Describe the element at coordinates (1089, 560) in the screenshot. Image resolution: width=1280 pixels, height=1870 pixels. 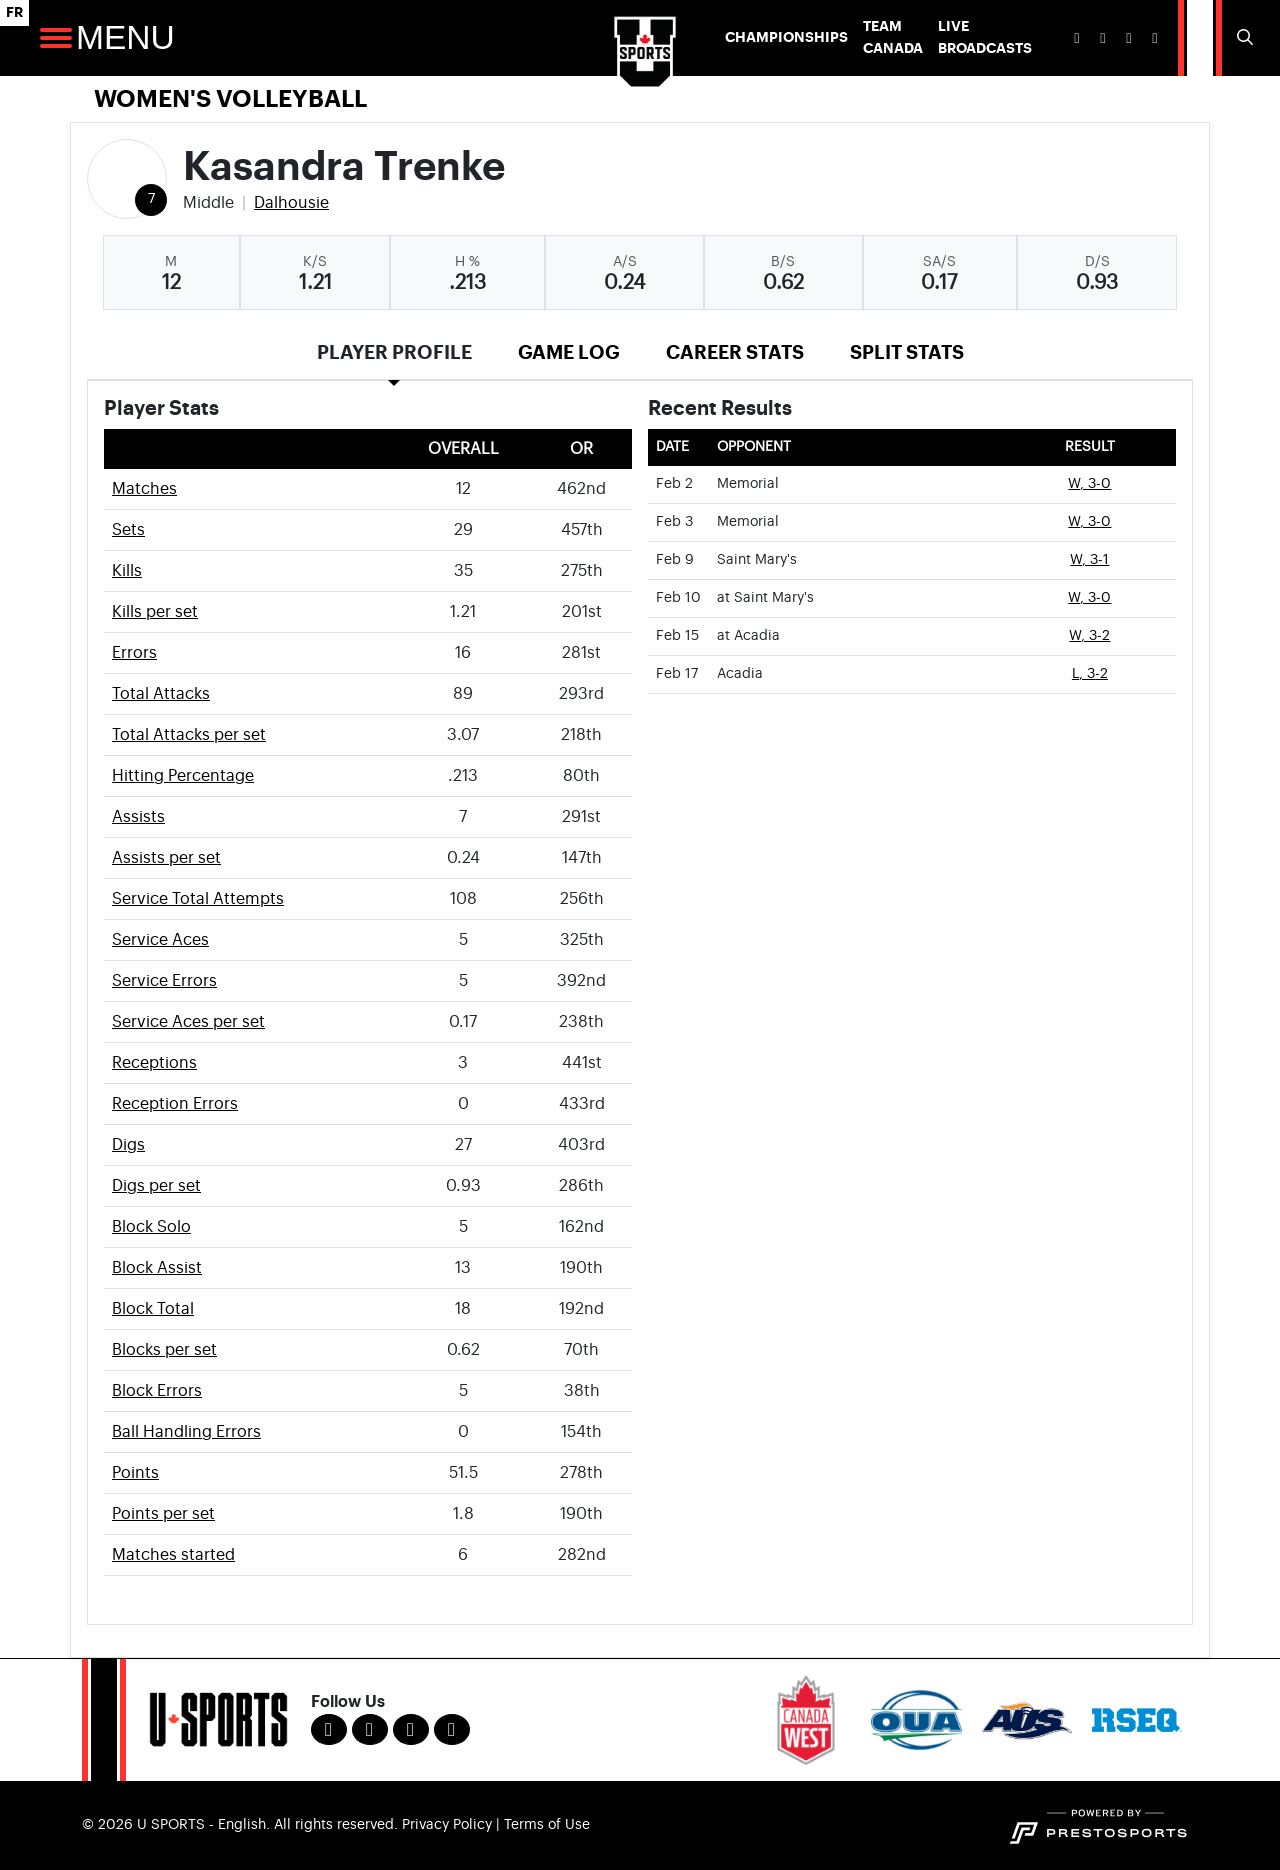
I see `W, 3-1 [Women's Volleyball event: February 9 07:00 PM: vs. Saint Mary's: Box Score]` at that location.